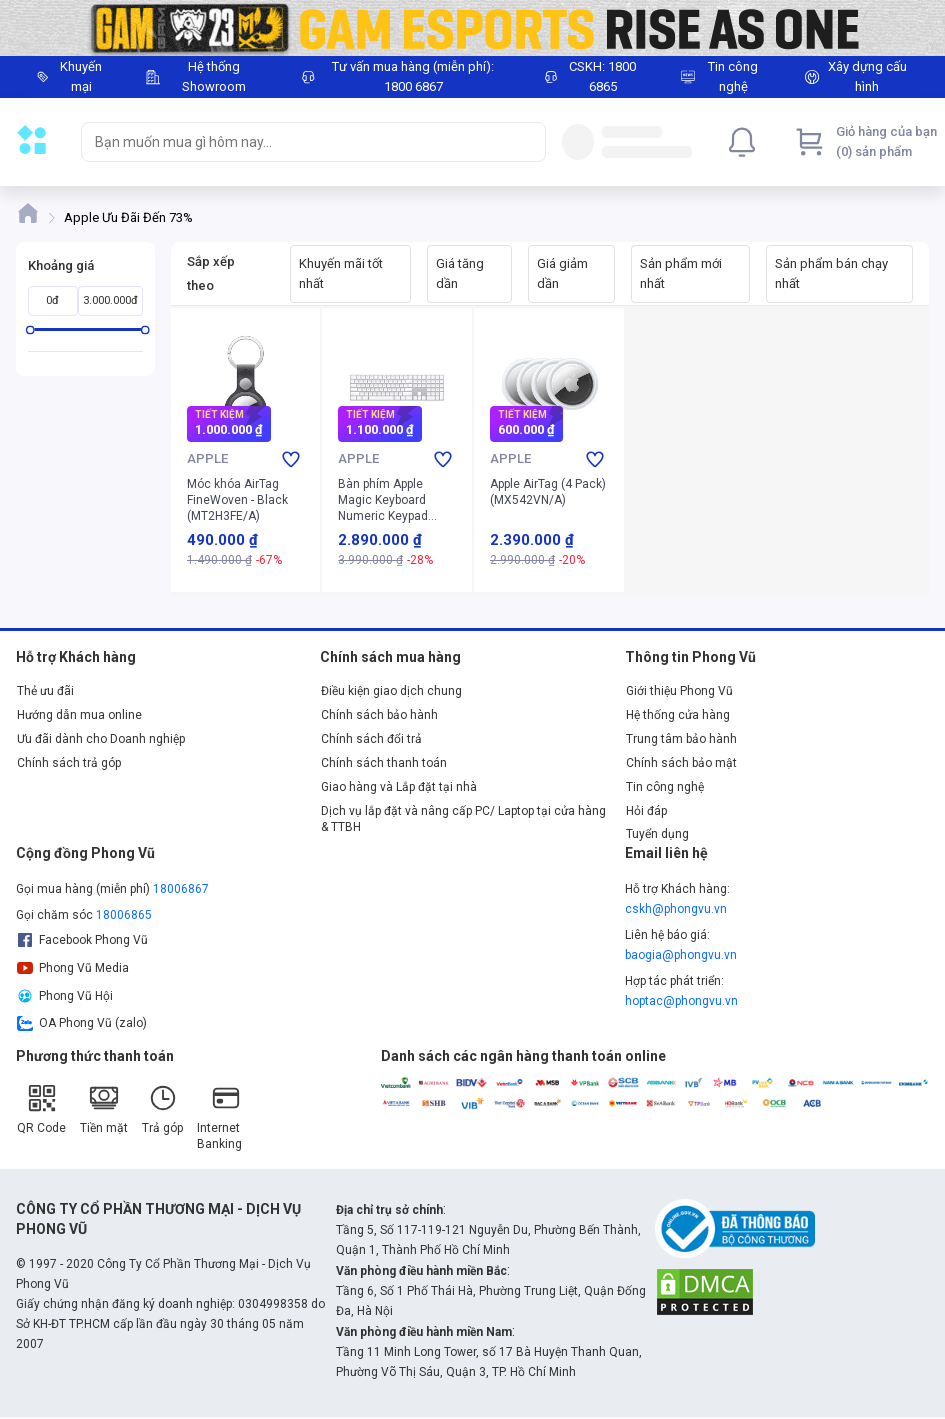  Describe the element at coordinates (463, 819) in the screenshot. I see `Dịch vụ lắp đặt và nâng cấp PC/ Laptop tại cửa hàng & TTBH` at that location.